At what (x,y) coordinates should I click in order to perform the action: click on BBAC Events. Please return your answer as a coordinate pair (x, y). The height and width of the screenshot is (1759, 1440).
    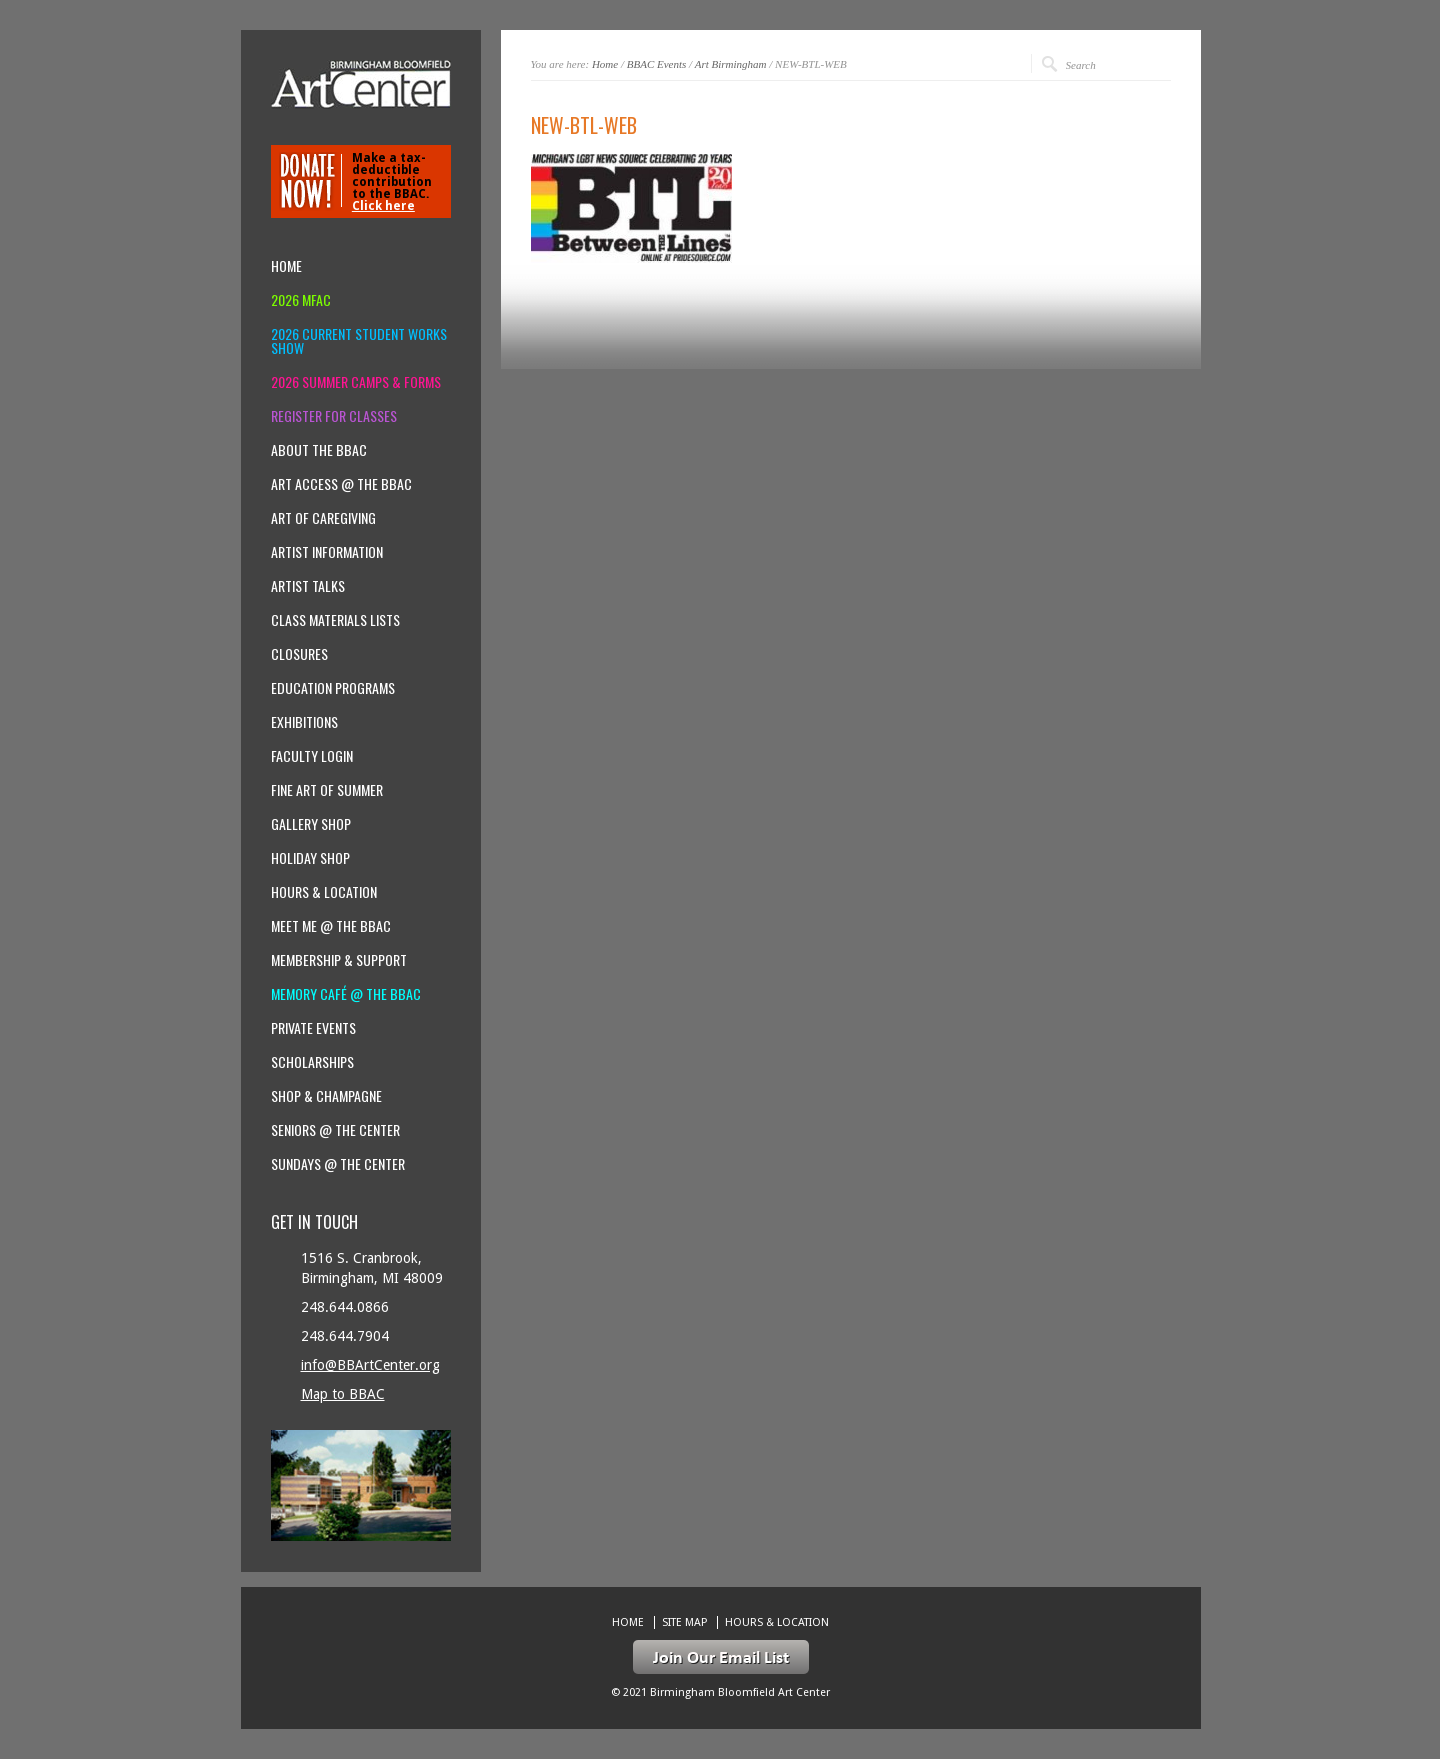
    Looking at the image, I should click on (657, 64).